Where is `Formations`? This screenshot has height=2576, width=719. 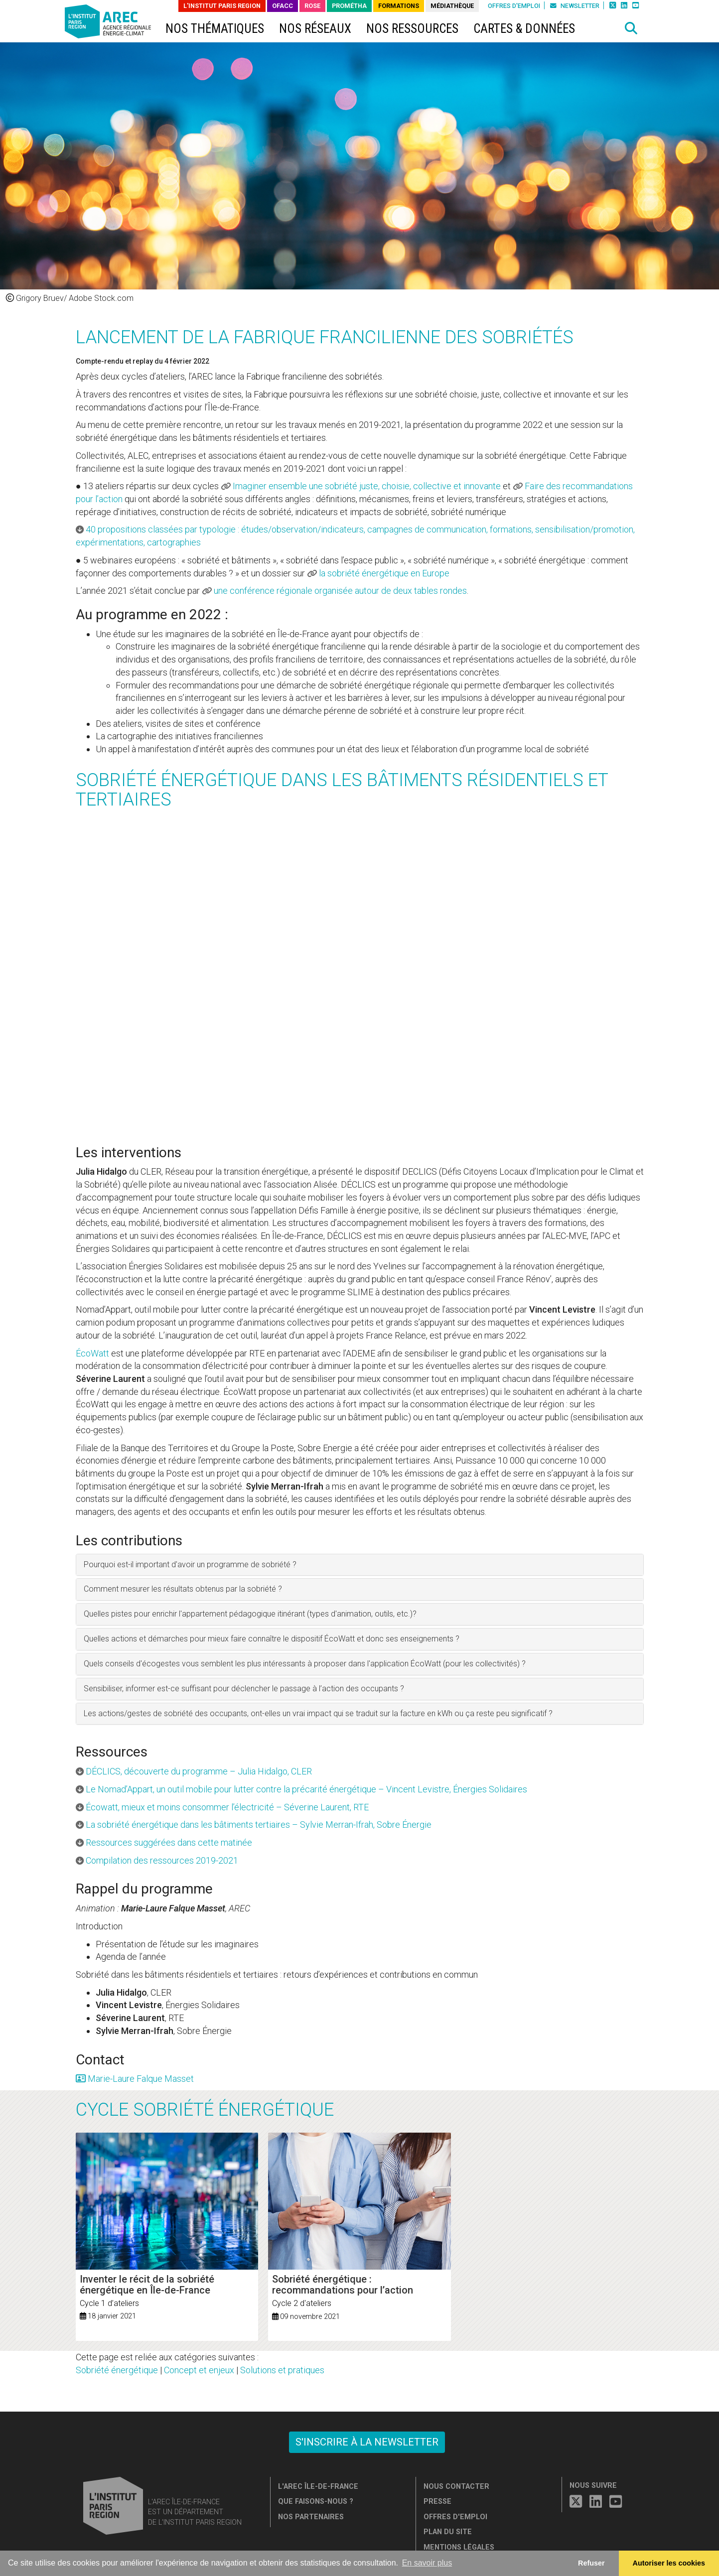
Formations is located at coordinates (398, 5).